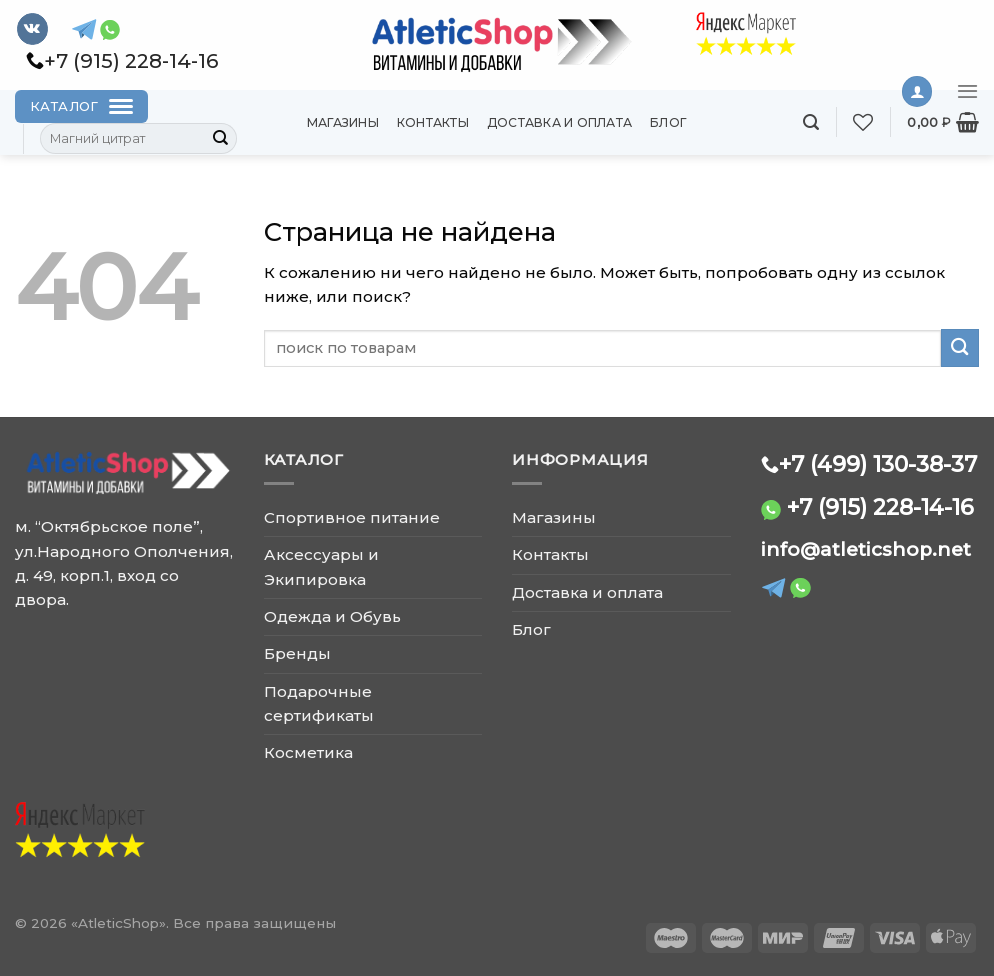 The height and width of the screenshot is (976, 994). What do you see at coordinates (352, 517) in the screenshot?
I see `Спортивное питание` at bounding box center [352, 517].